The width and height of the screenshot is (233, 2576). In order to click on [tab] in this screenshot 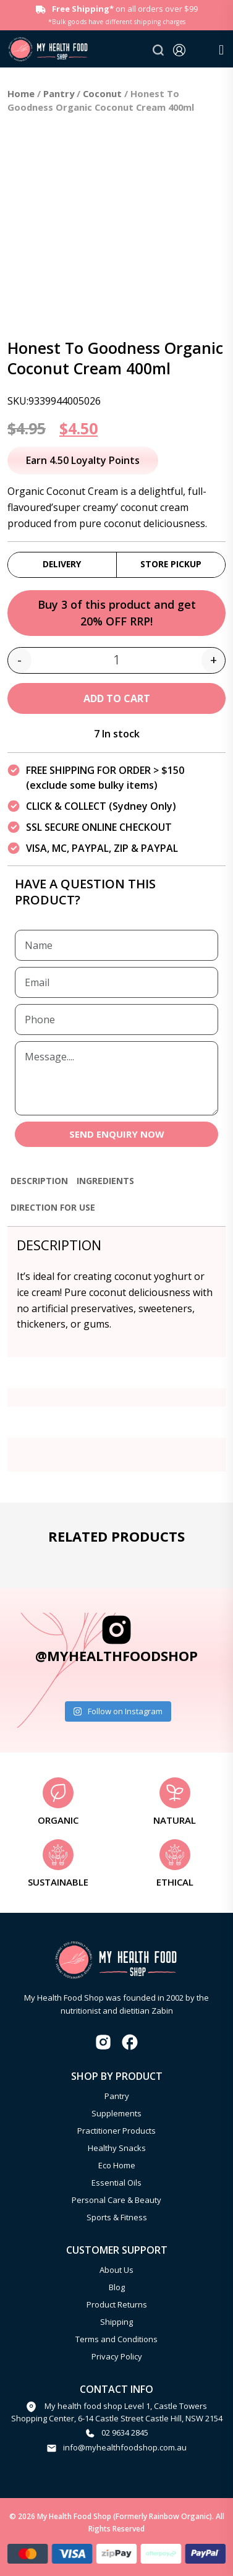, I will do `click(39, 1186)`.